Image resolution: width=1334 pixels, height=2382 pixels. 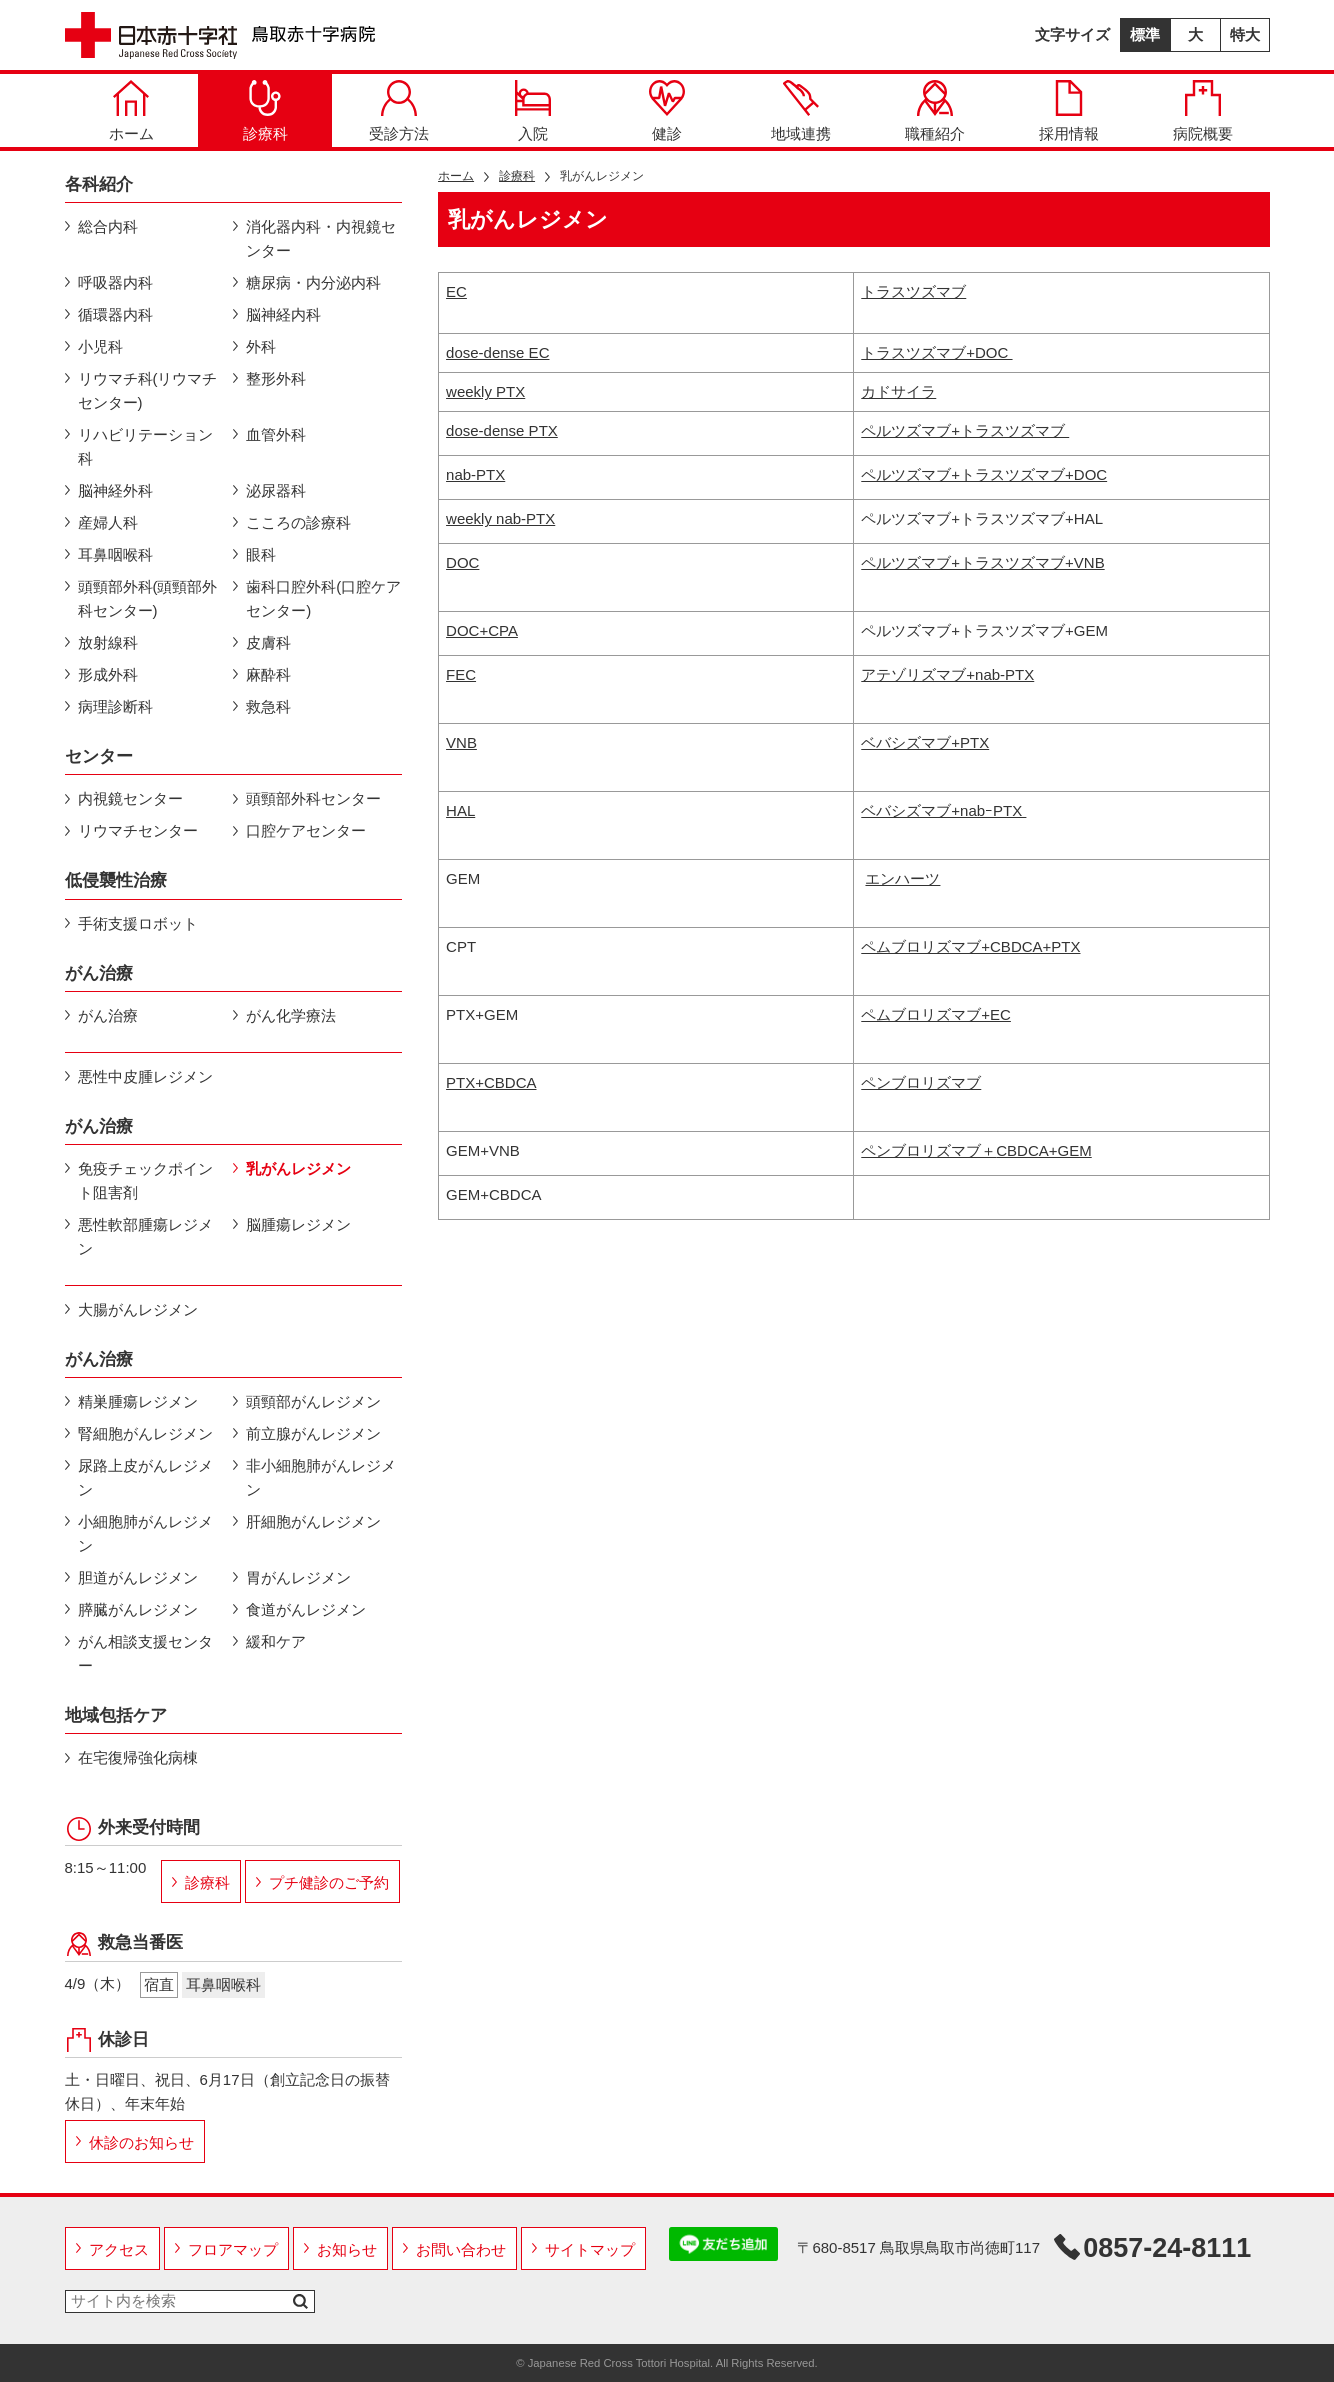 I want to click on 膵臓がんレジメン, so click(x=138, y=1609).